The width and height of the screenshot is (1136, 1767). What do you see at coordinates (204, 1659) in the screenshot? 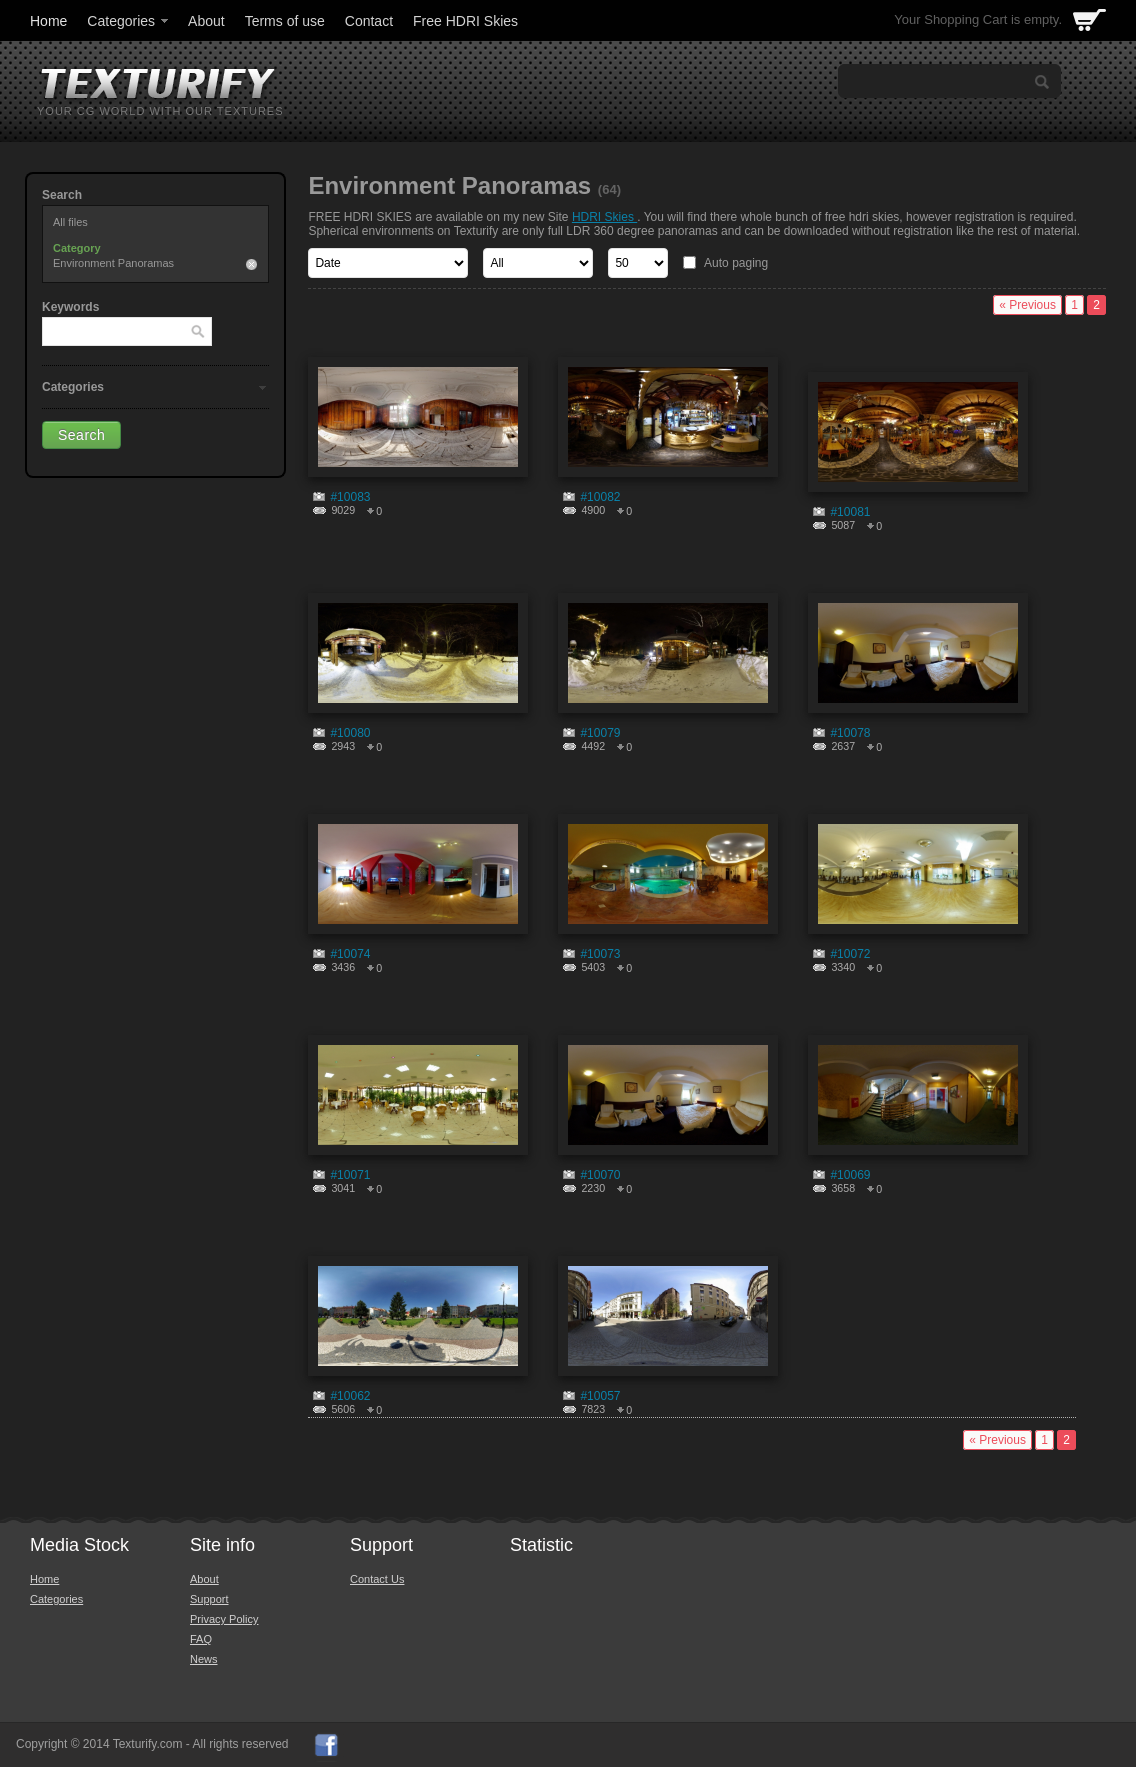
I see `News` at bounding box center [204, 1659].